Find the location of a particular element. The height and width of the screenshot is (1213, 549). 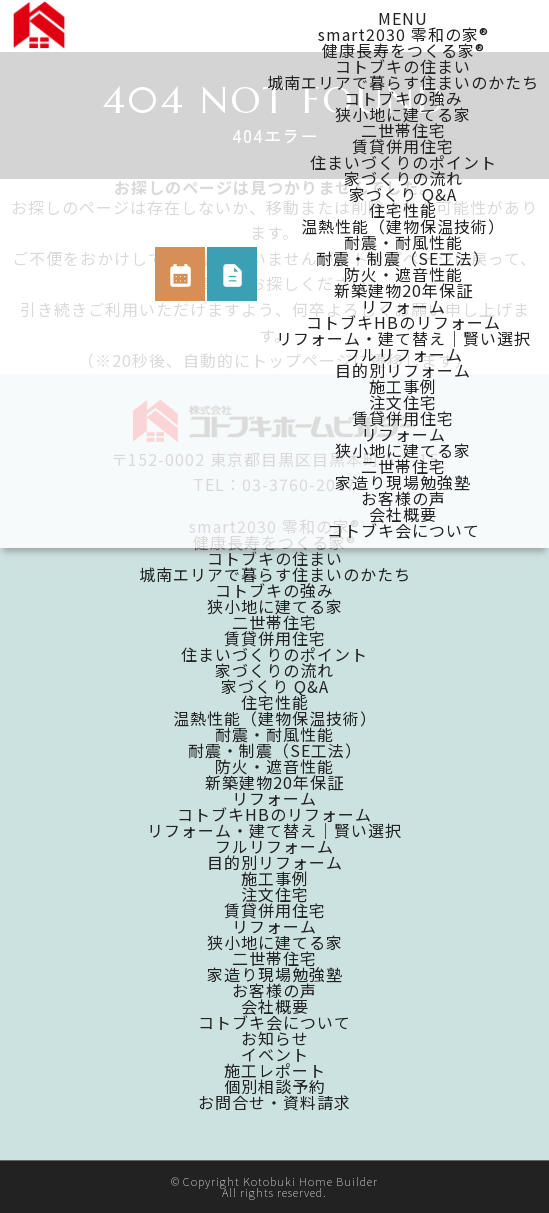

家造り現場勉強塾 is located at coordinates (403, 482).